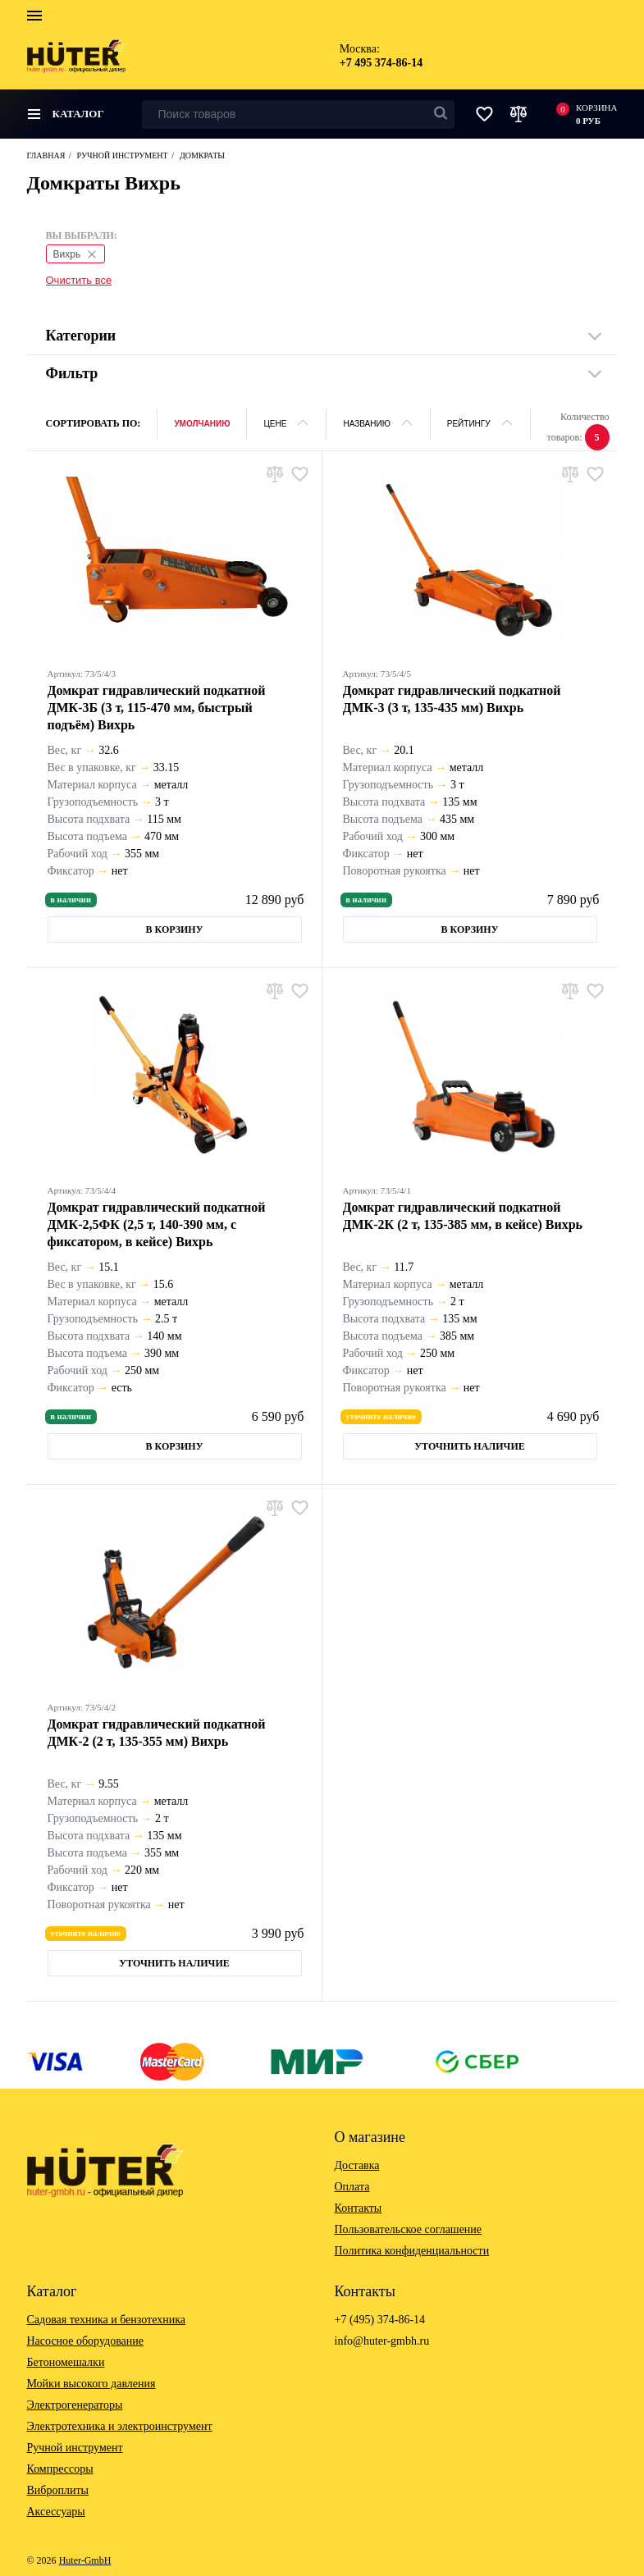  Describe the element at coordinates (380, 2319) in the screenshot. I see `+7 (495) 374-86-14` at that location.